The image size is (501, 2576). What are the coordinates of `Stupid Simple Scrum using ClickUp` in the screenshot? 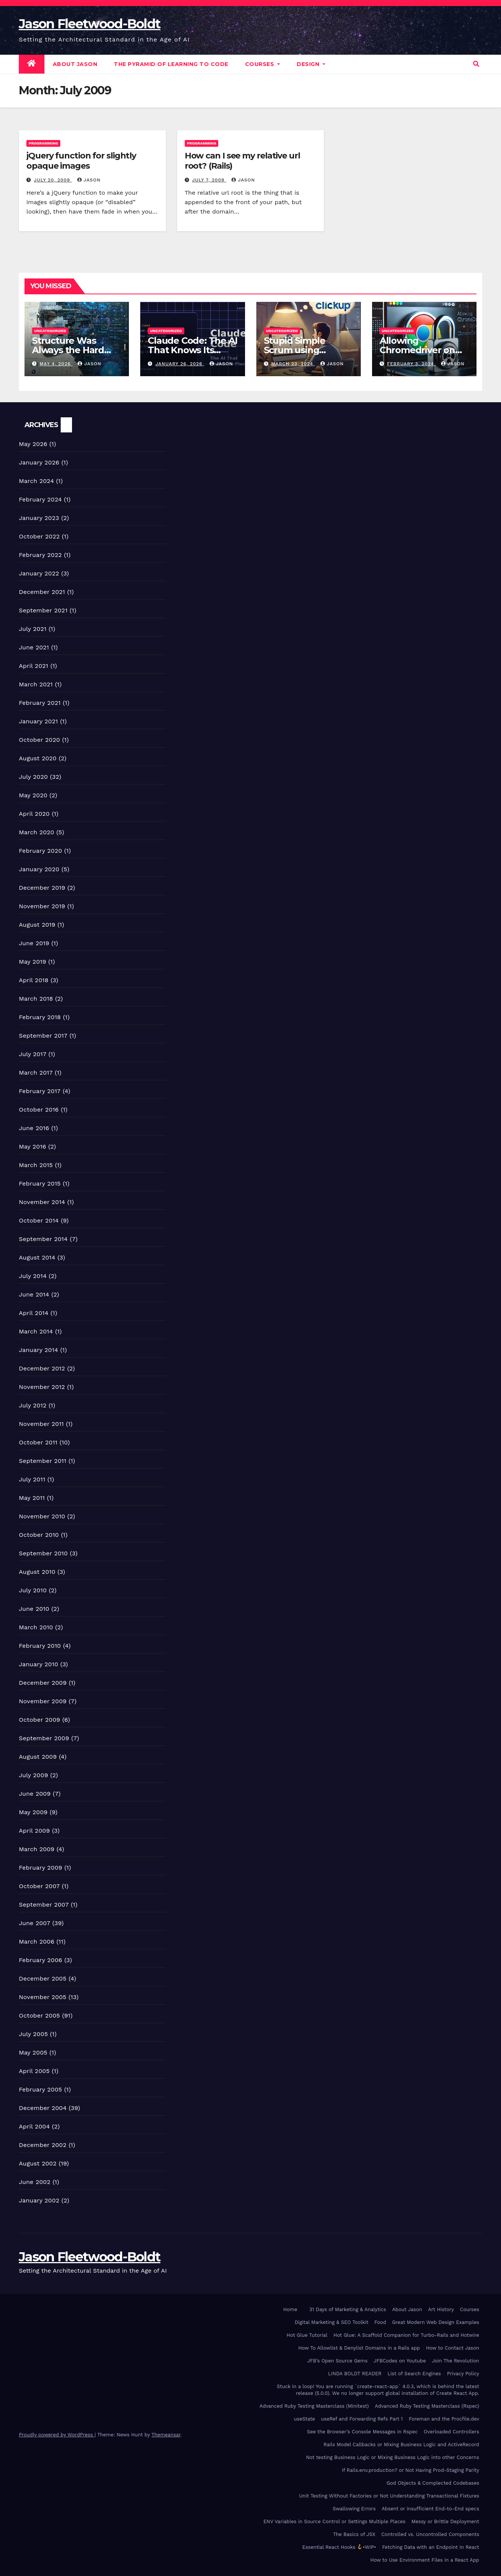 It's located at (294, 350).